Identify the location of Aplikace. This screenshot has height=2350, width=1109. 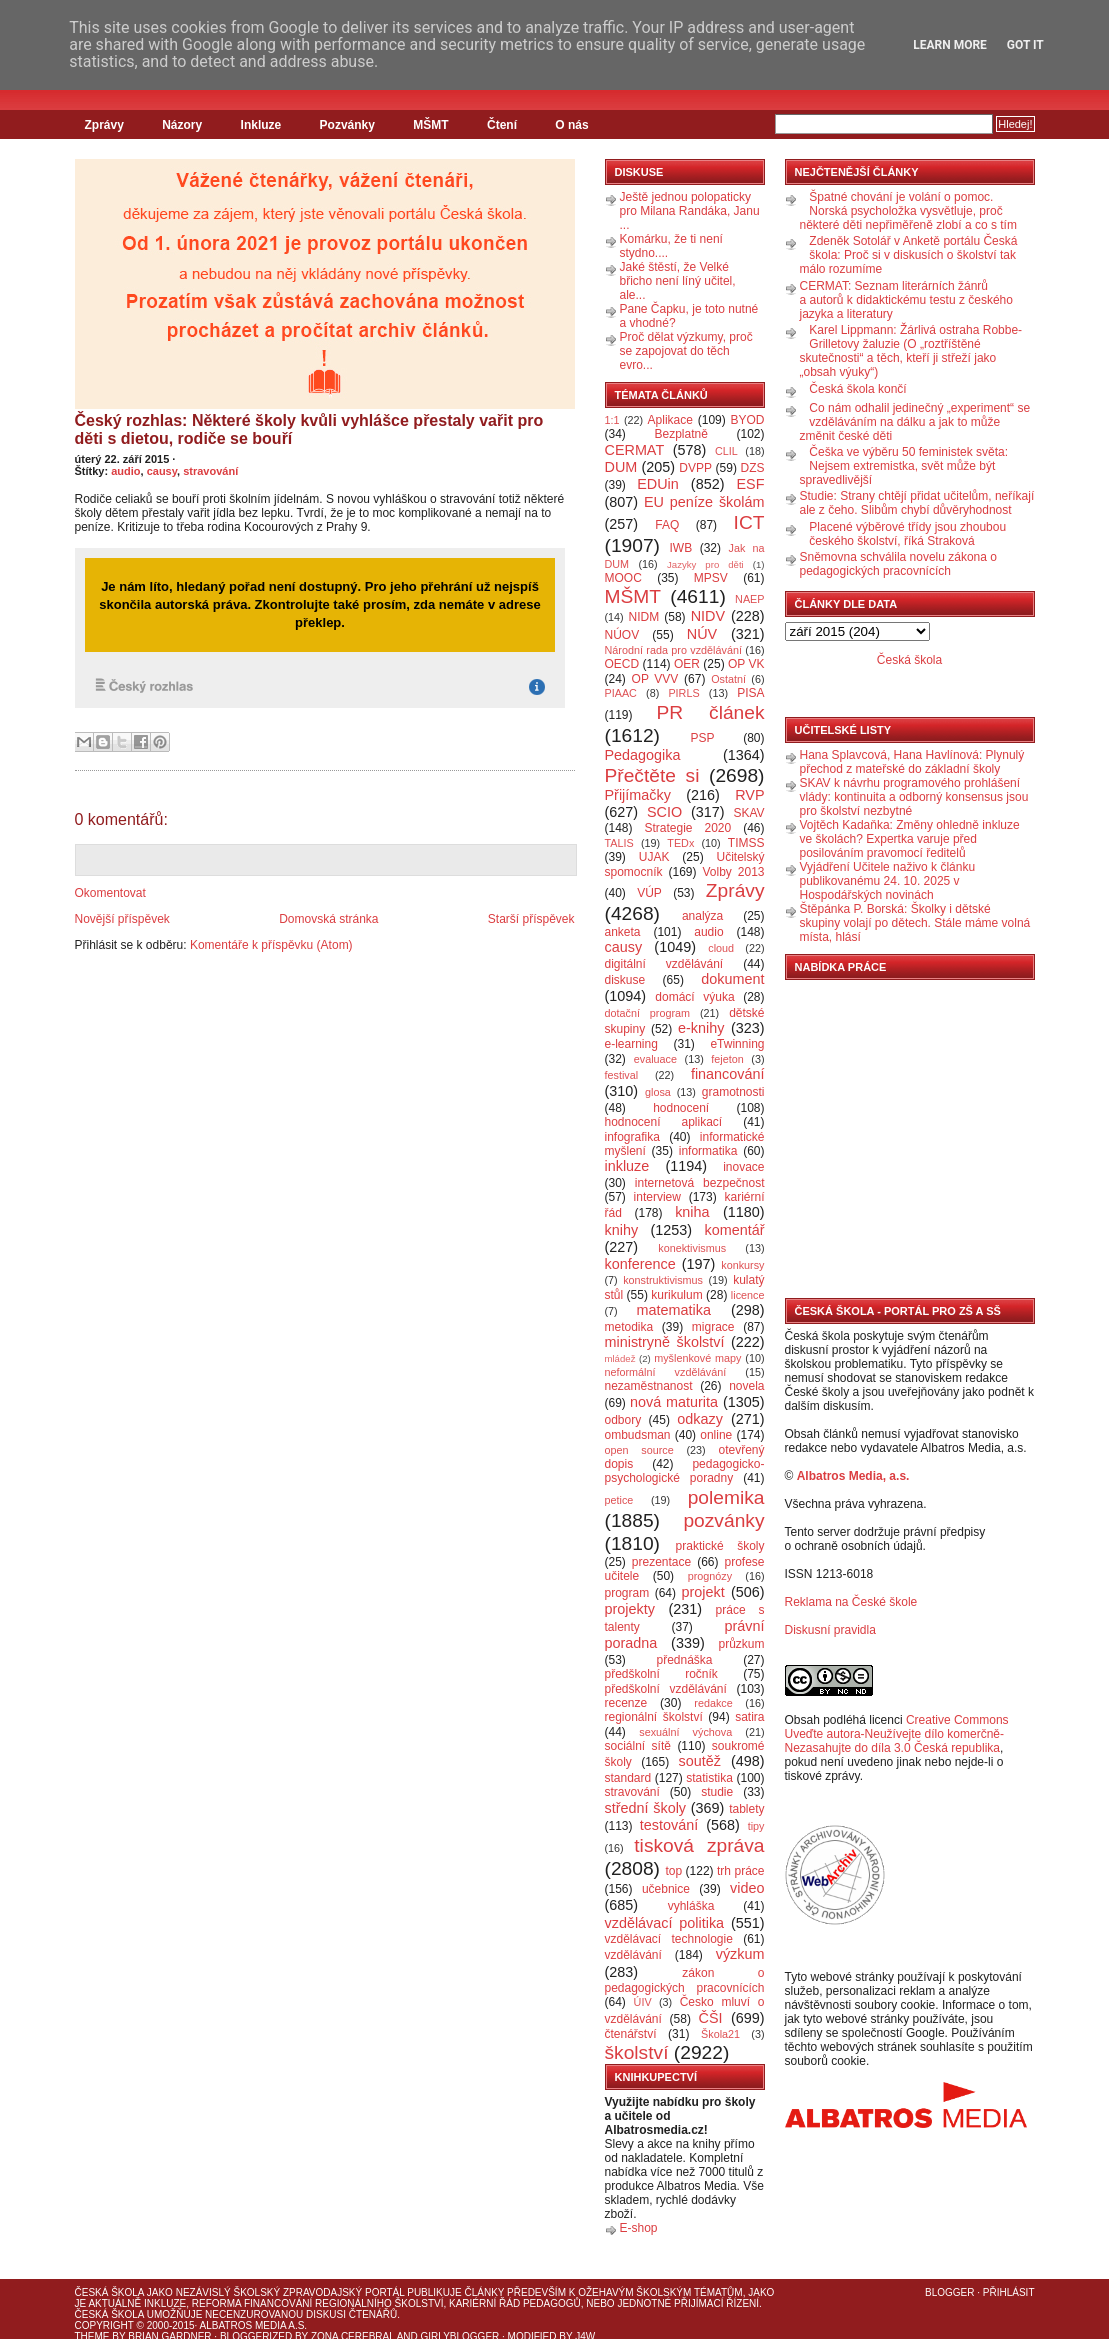
(670, 420).